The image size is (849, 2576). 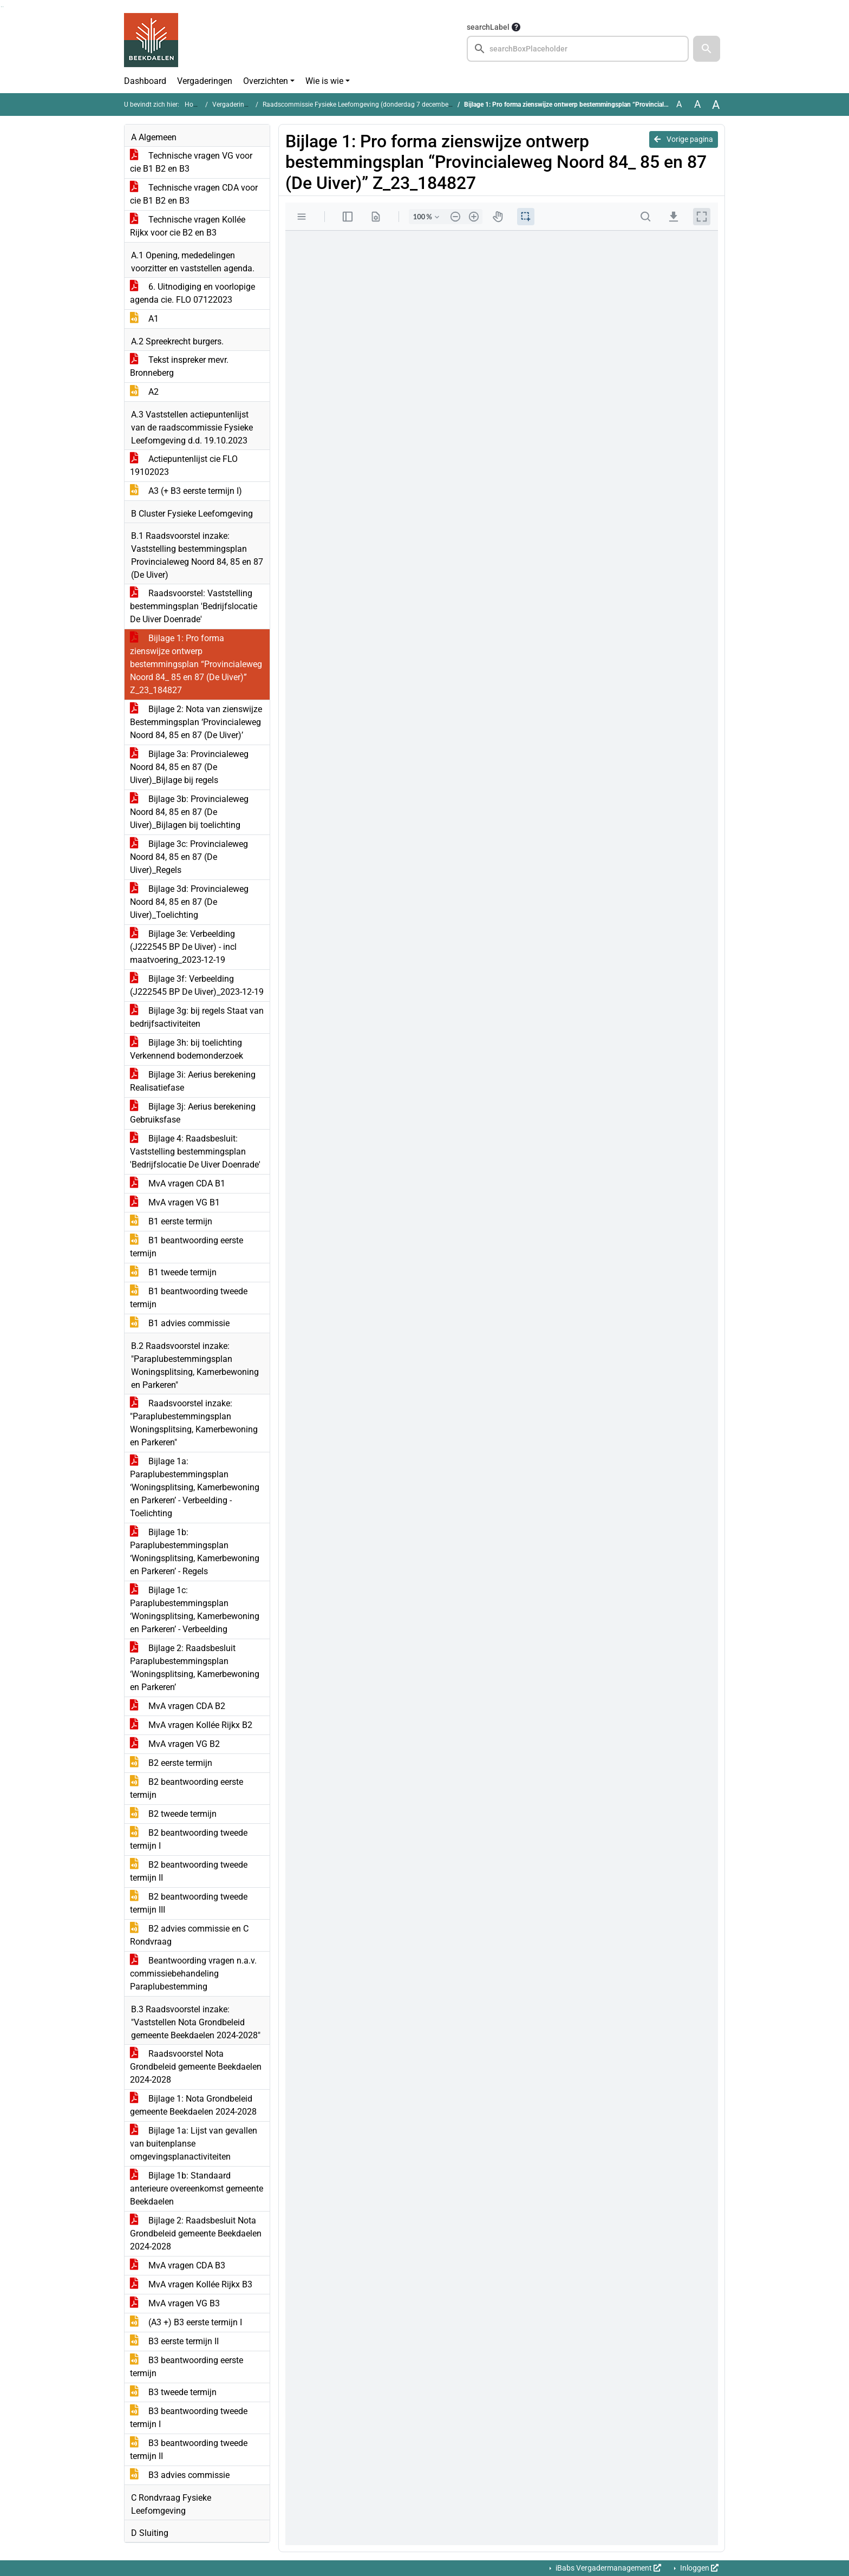 I want to click on Technische vragen Kollée Rijkx voor cie B2 en B3, so click(x=187, y=226).